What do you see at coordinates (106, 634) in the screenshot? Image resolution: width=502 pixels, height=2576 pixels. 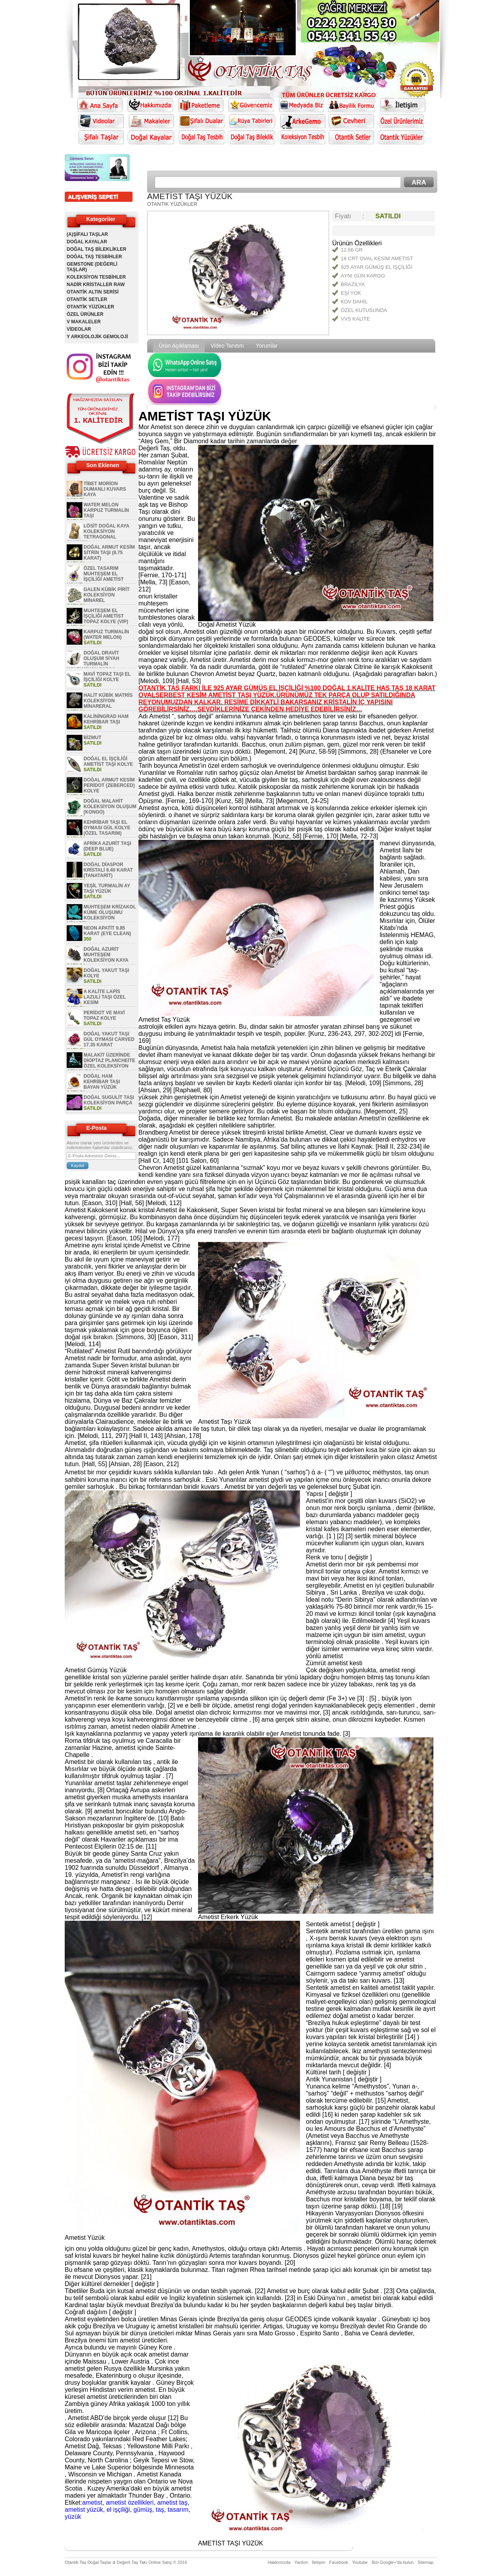 I see `KARPUZ TURMALİN (WATER MELON)` at bounding box center [106, 634].